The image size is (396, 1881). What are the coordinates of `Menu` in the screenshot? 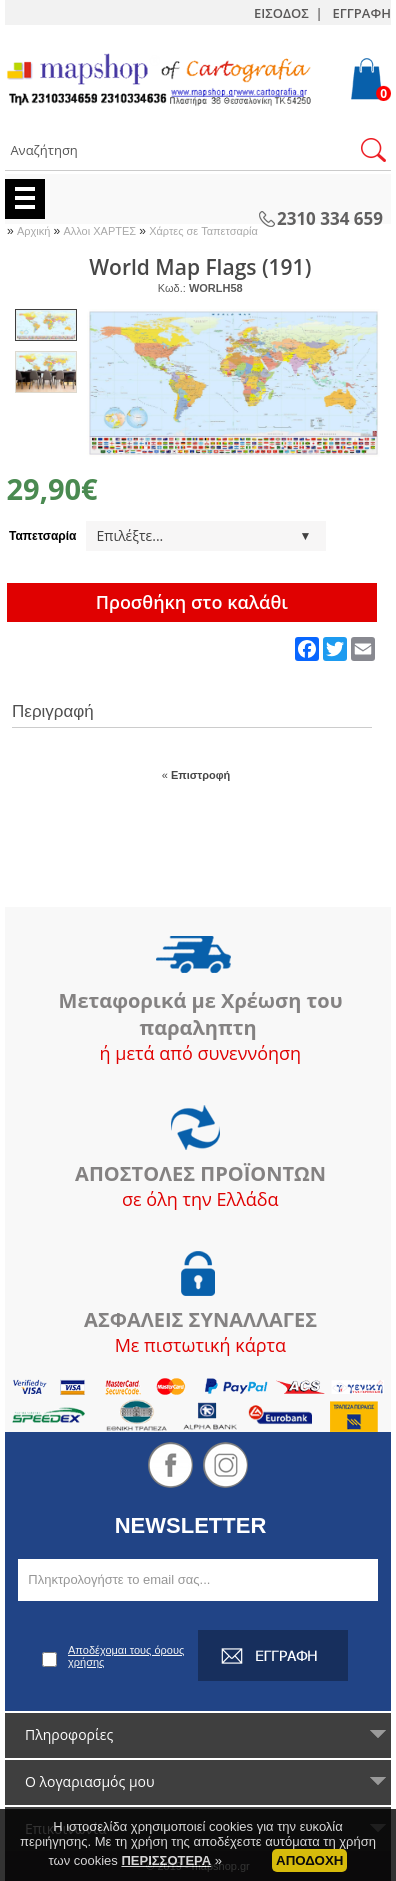 It's located at (25, 199).